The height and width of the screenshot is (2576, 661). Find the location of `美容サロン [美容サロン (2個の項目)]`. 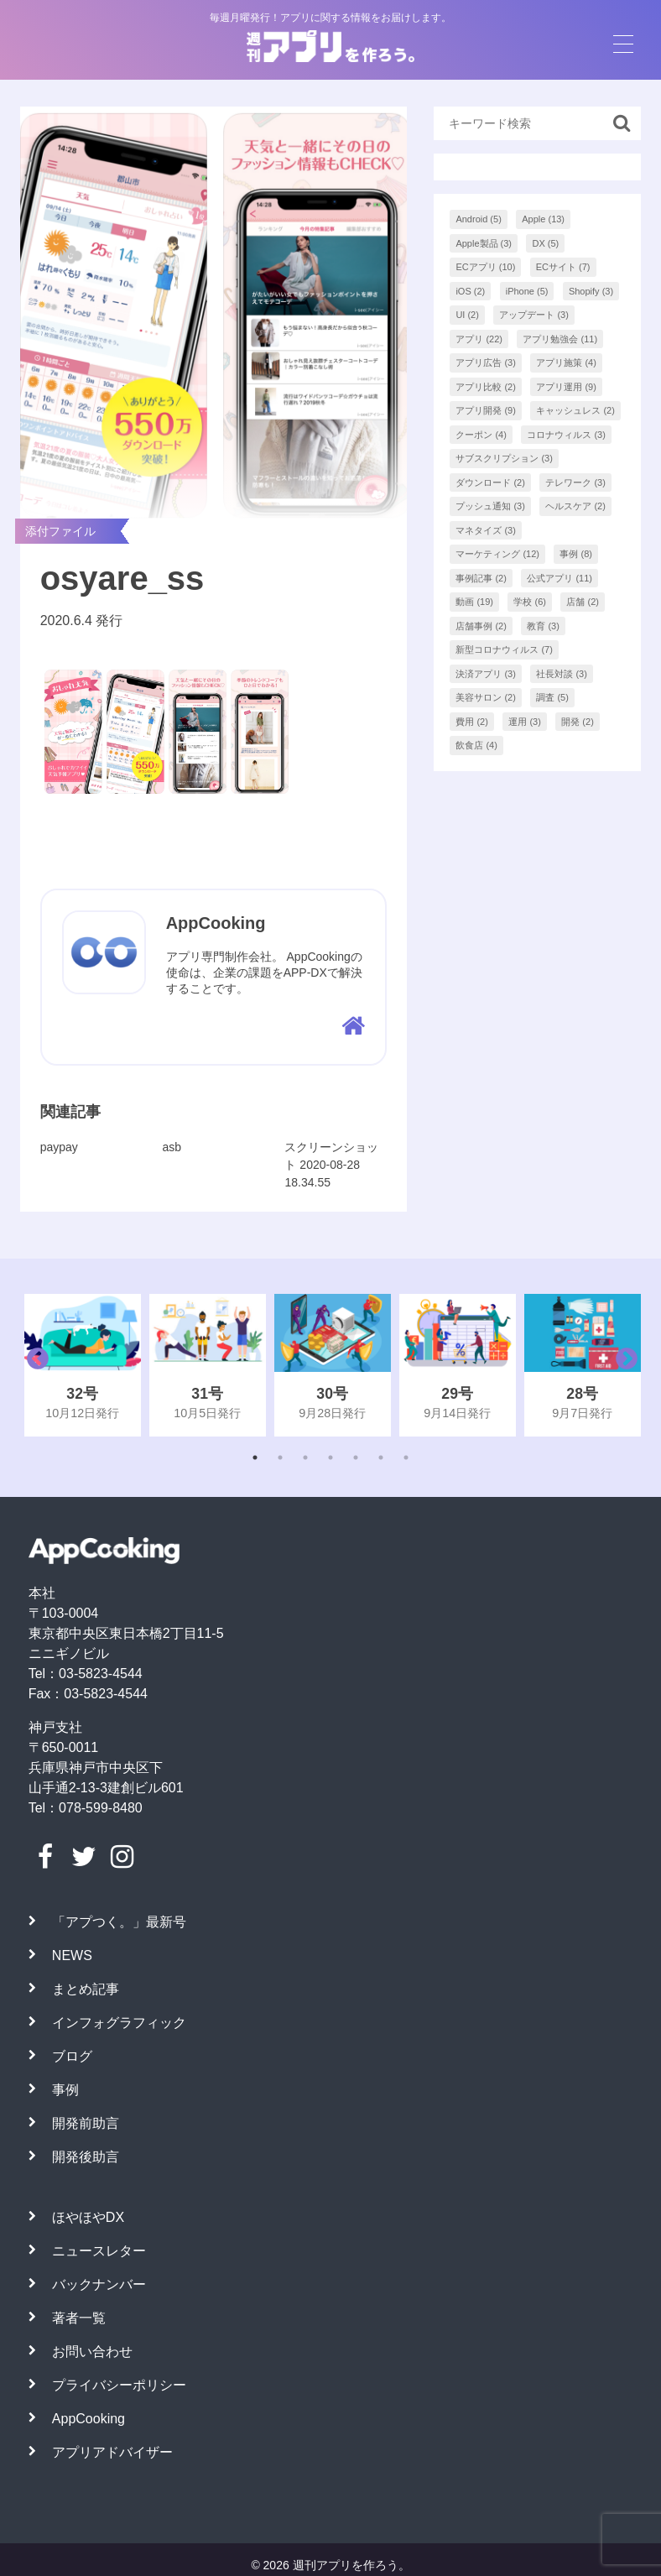

美容サロン [美容サロン (2個の項目)] is located at coordinates (485, 697).